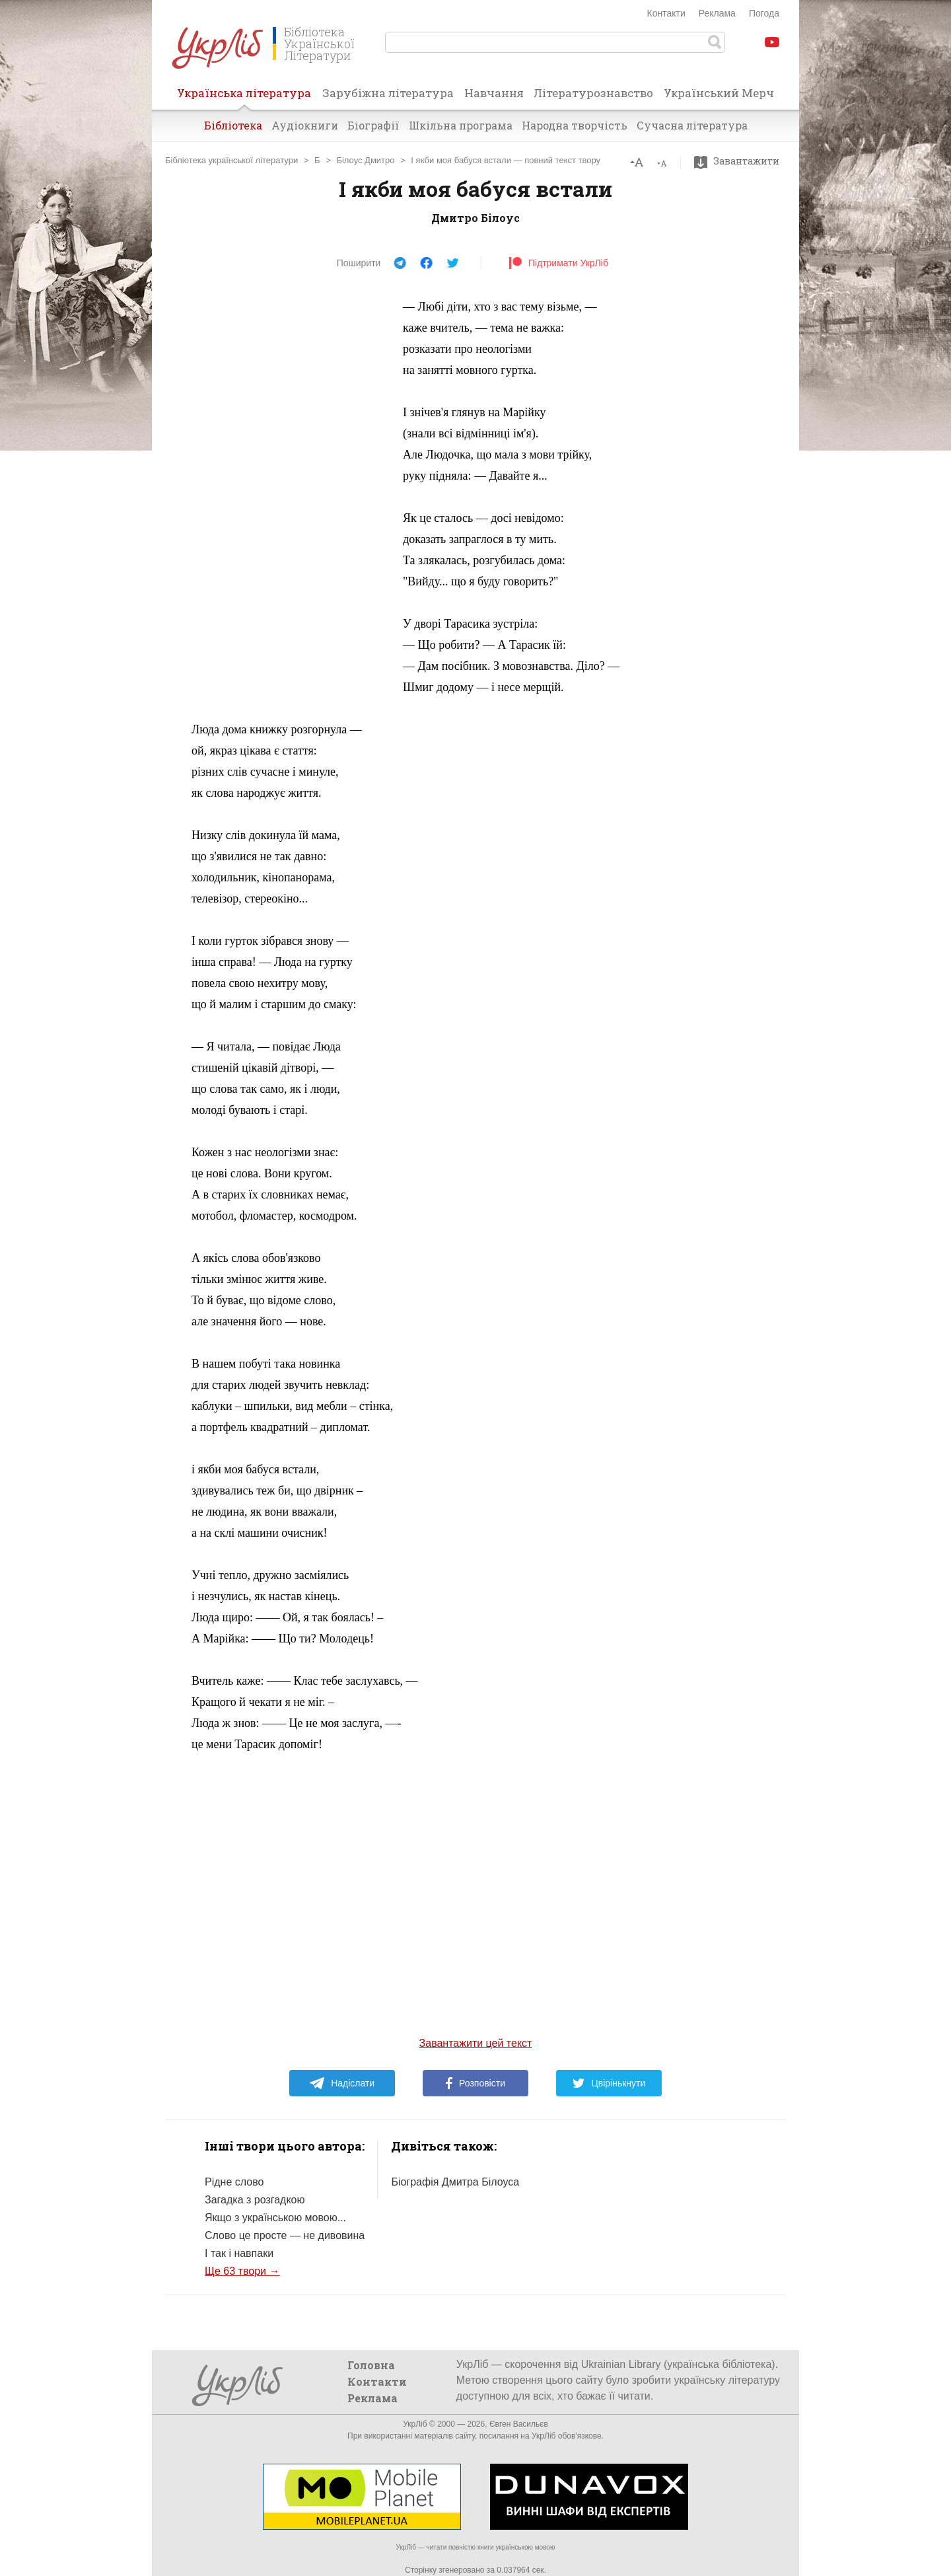  Describe the element at coordinates (291, 494) in the screenshot. I see `[Advertisement]` at that location.